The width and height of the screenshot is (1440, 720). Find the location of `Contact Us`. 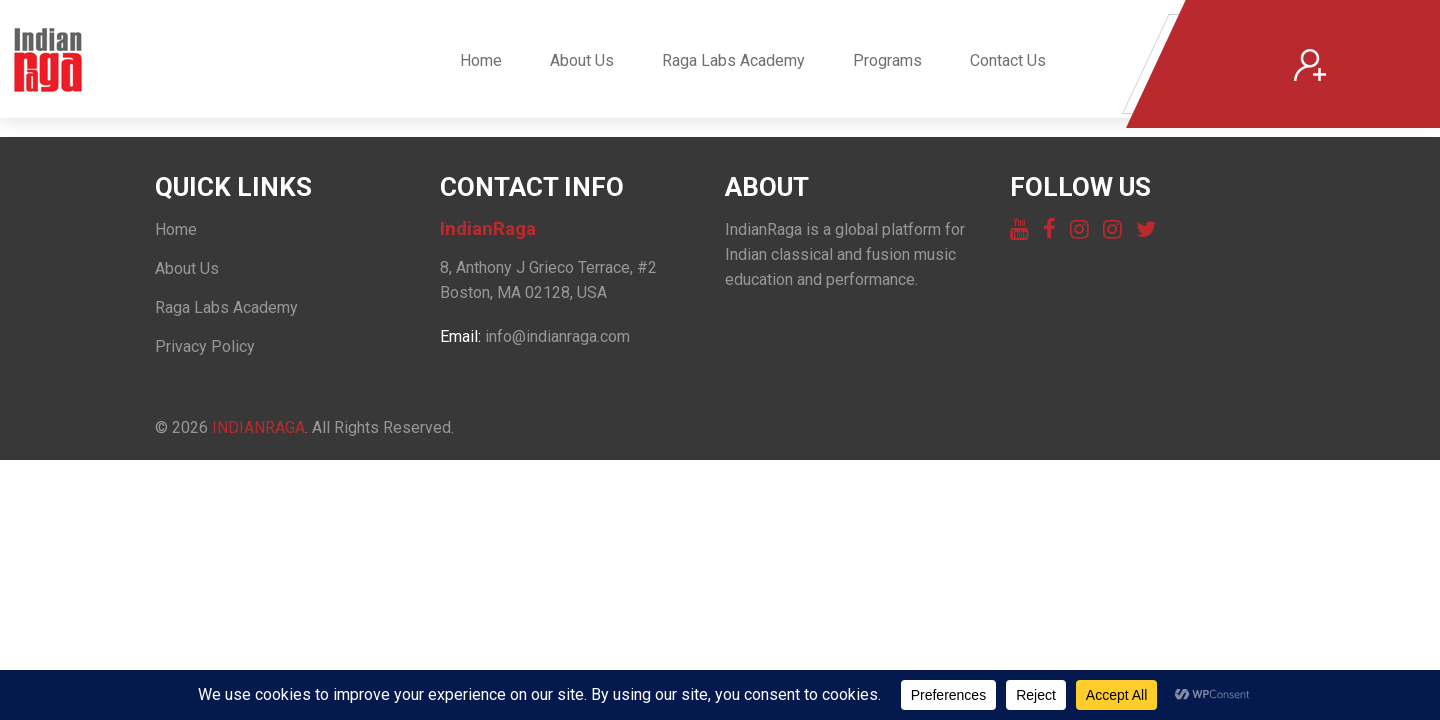

Contact Us is located at coordinates (1008, 60).